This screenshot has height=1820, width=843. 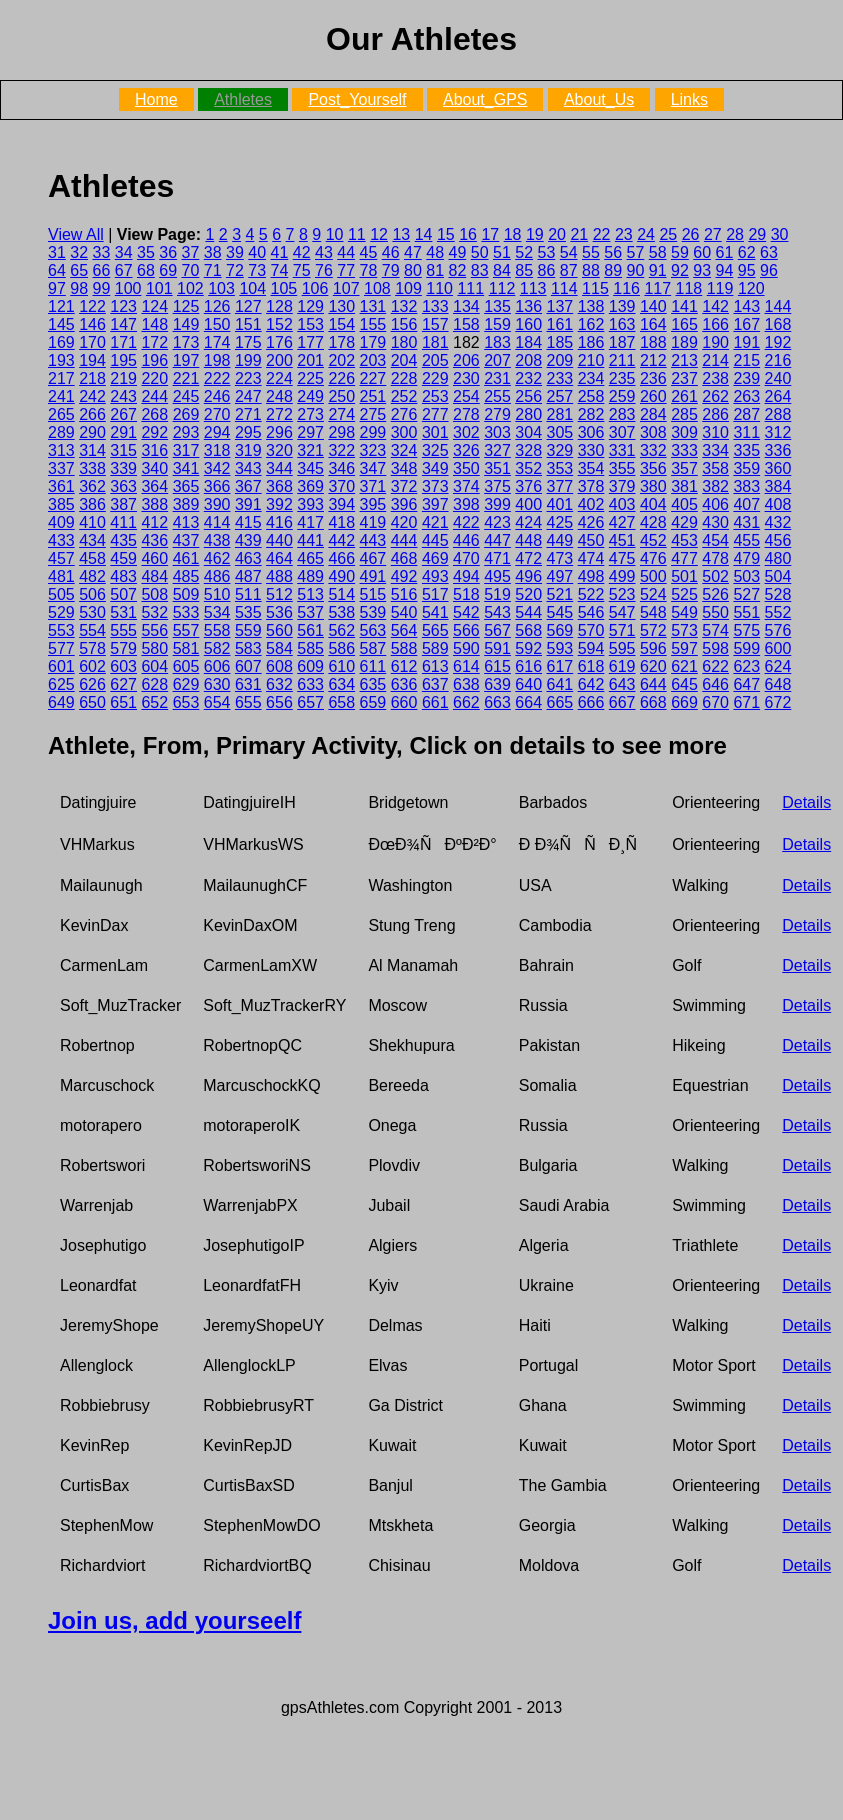 What do you see at coordinates (806, 802) in the screenshot?
I see `Details` at bounding box center [806, 802].